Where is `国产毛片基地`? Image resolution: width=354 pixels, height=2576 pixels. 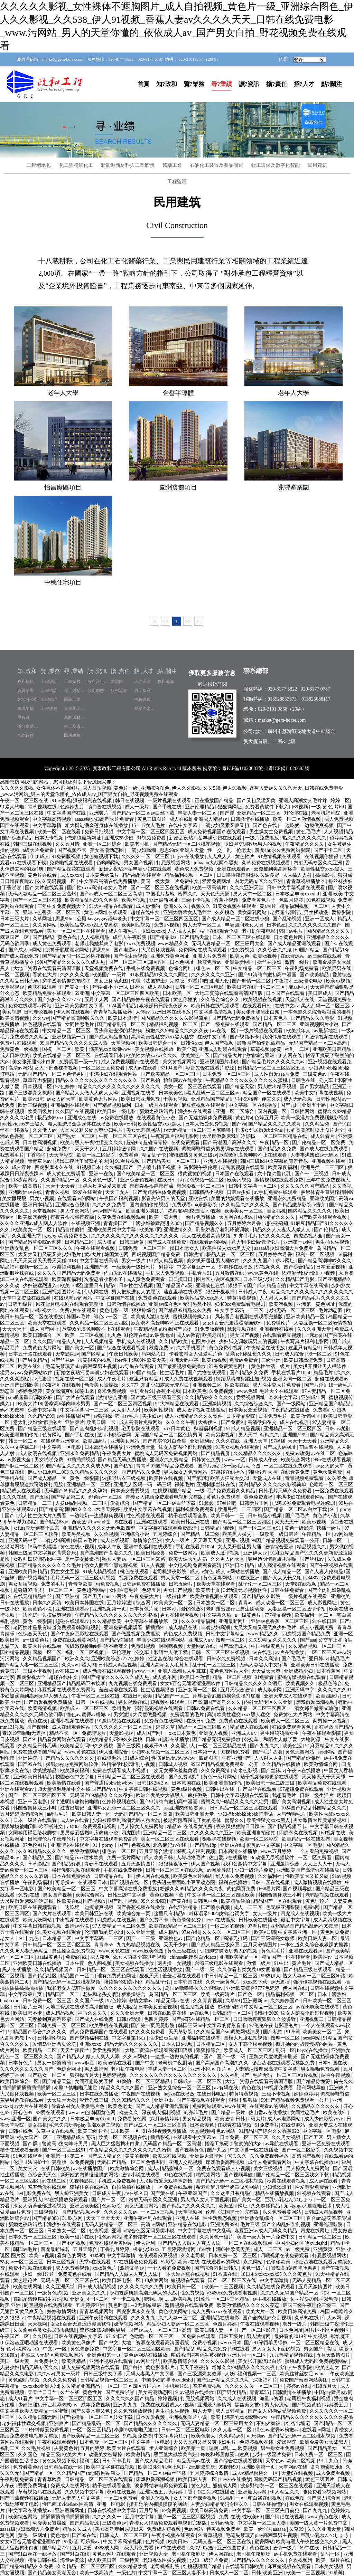
国产毛片基地 is located at coordinates (268, 1752).